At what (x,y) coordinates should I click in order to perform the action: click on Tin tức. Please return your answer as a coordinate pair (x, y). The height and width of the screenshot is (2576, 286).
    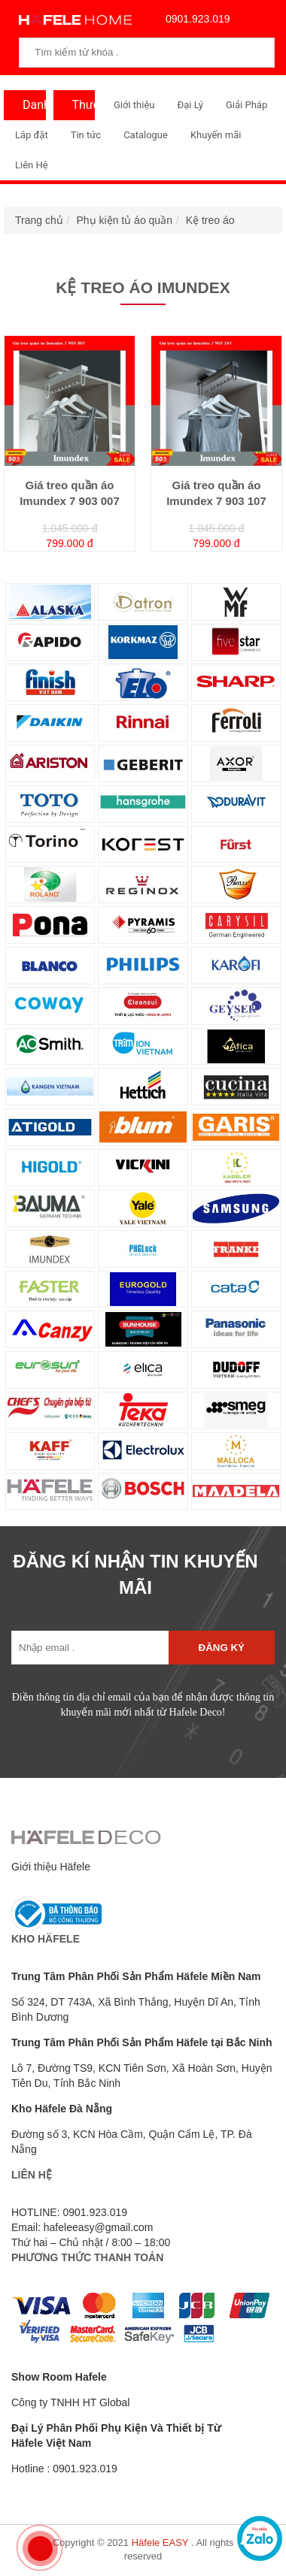
    Looking at the image, I should click on (86, 135).